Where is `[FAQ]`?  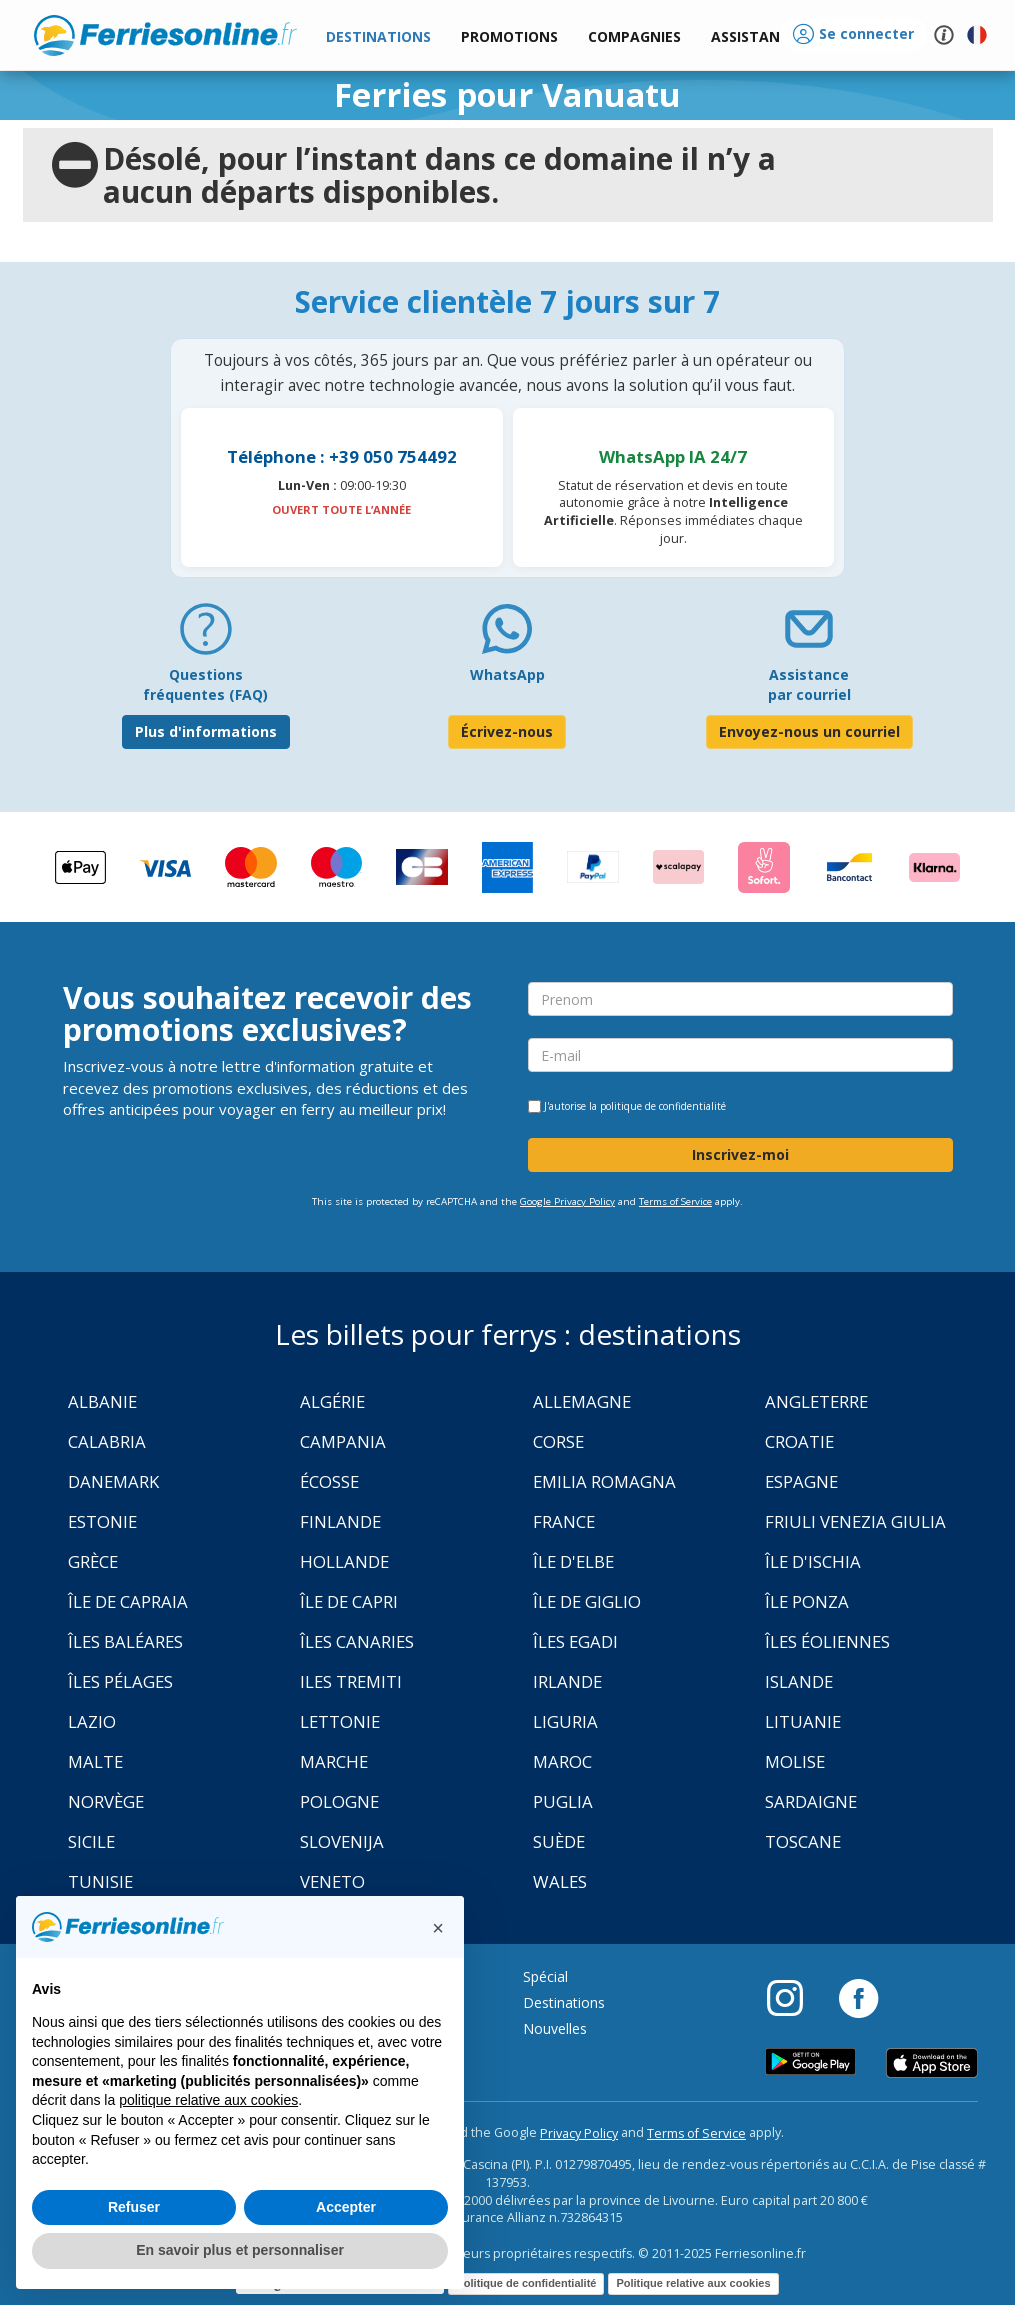
[FAQ] is located at coordinates (206, 636).